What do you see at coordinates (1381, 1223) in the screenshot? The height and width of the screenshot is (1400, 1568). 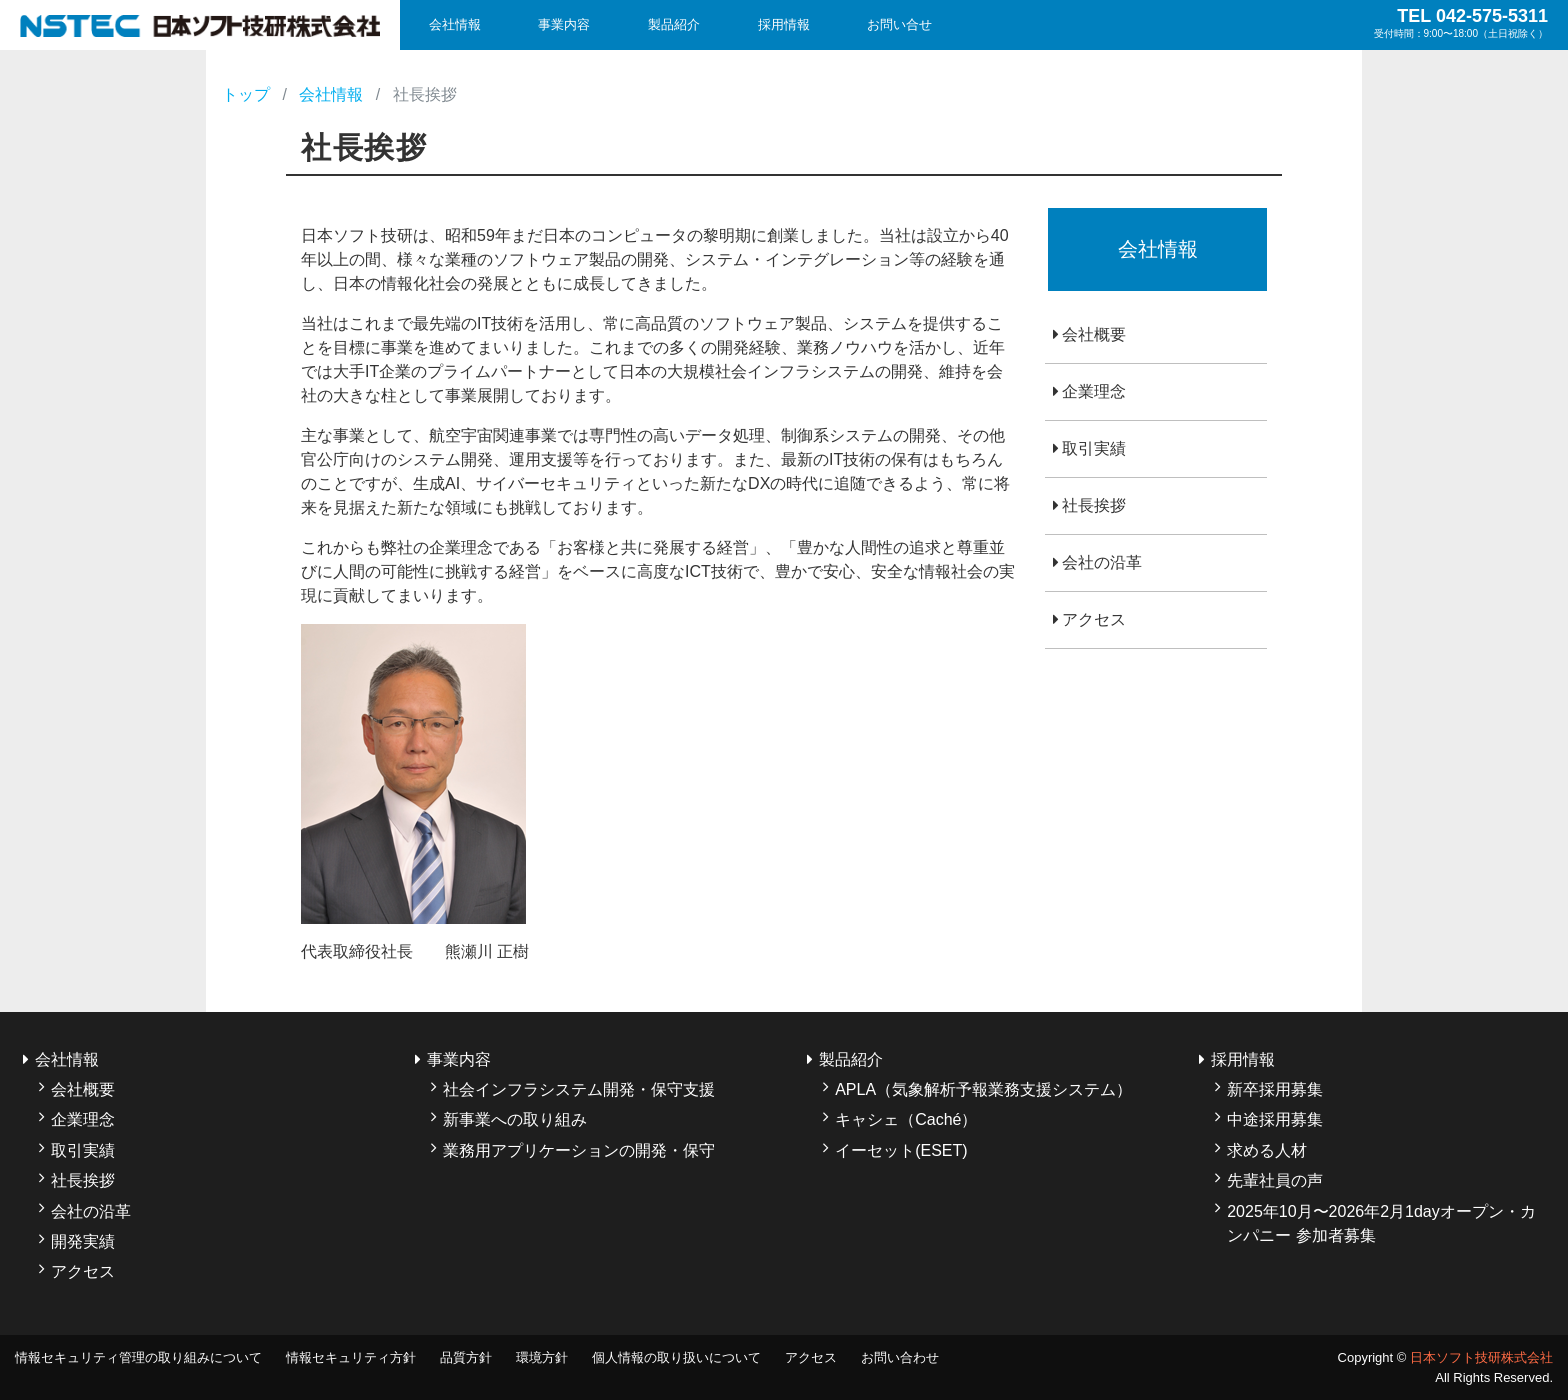 I see `2025年10月〜2026年2月1dayオープン・カンパニー 参加者募集` at bounding box center [1381, 1223].